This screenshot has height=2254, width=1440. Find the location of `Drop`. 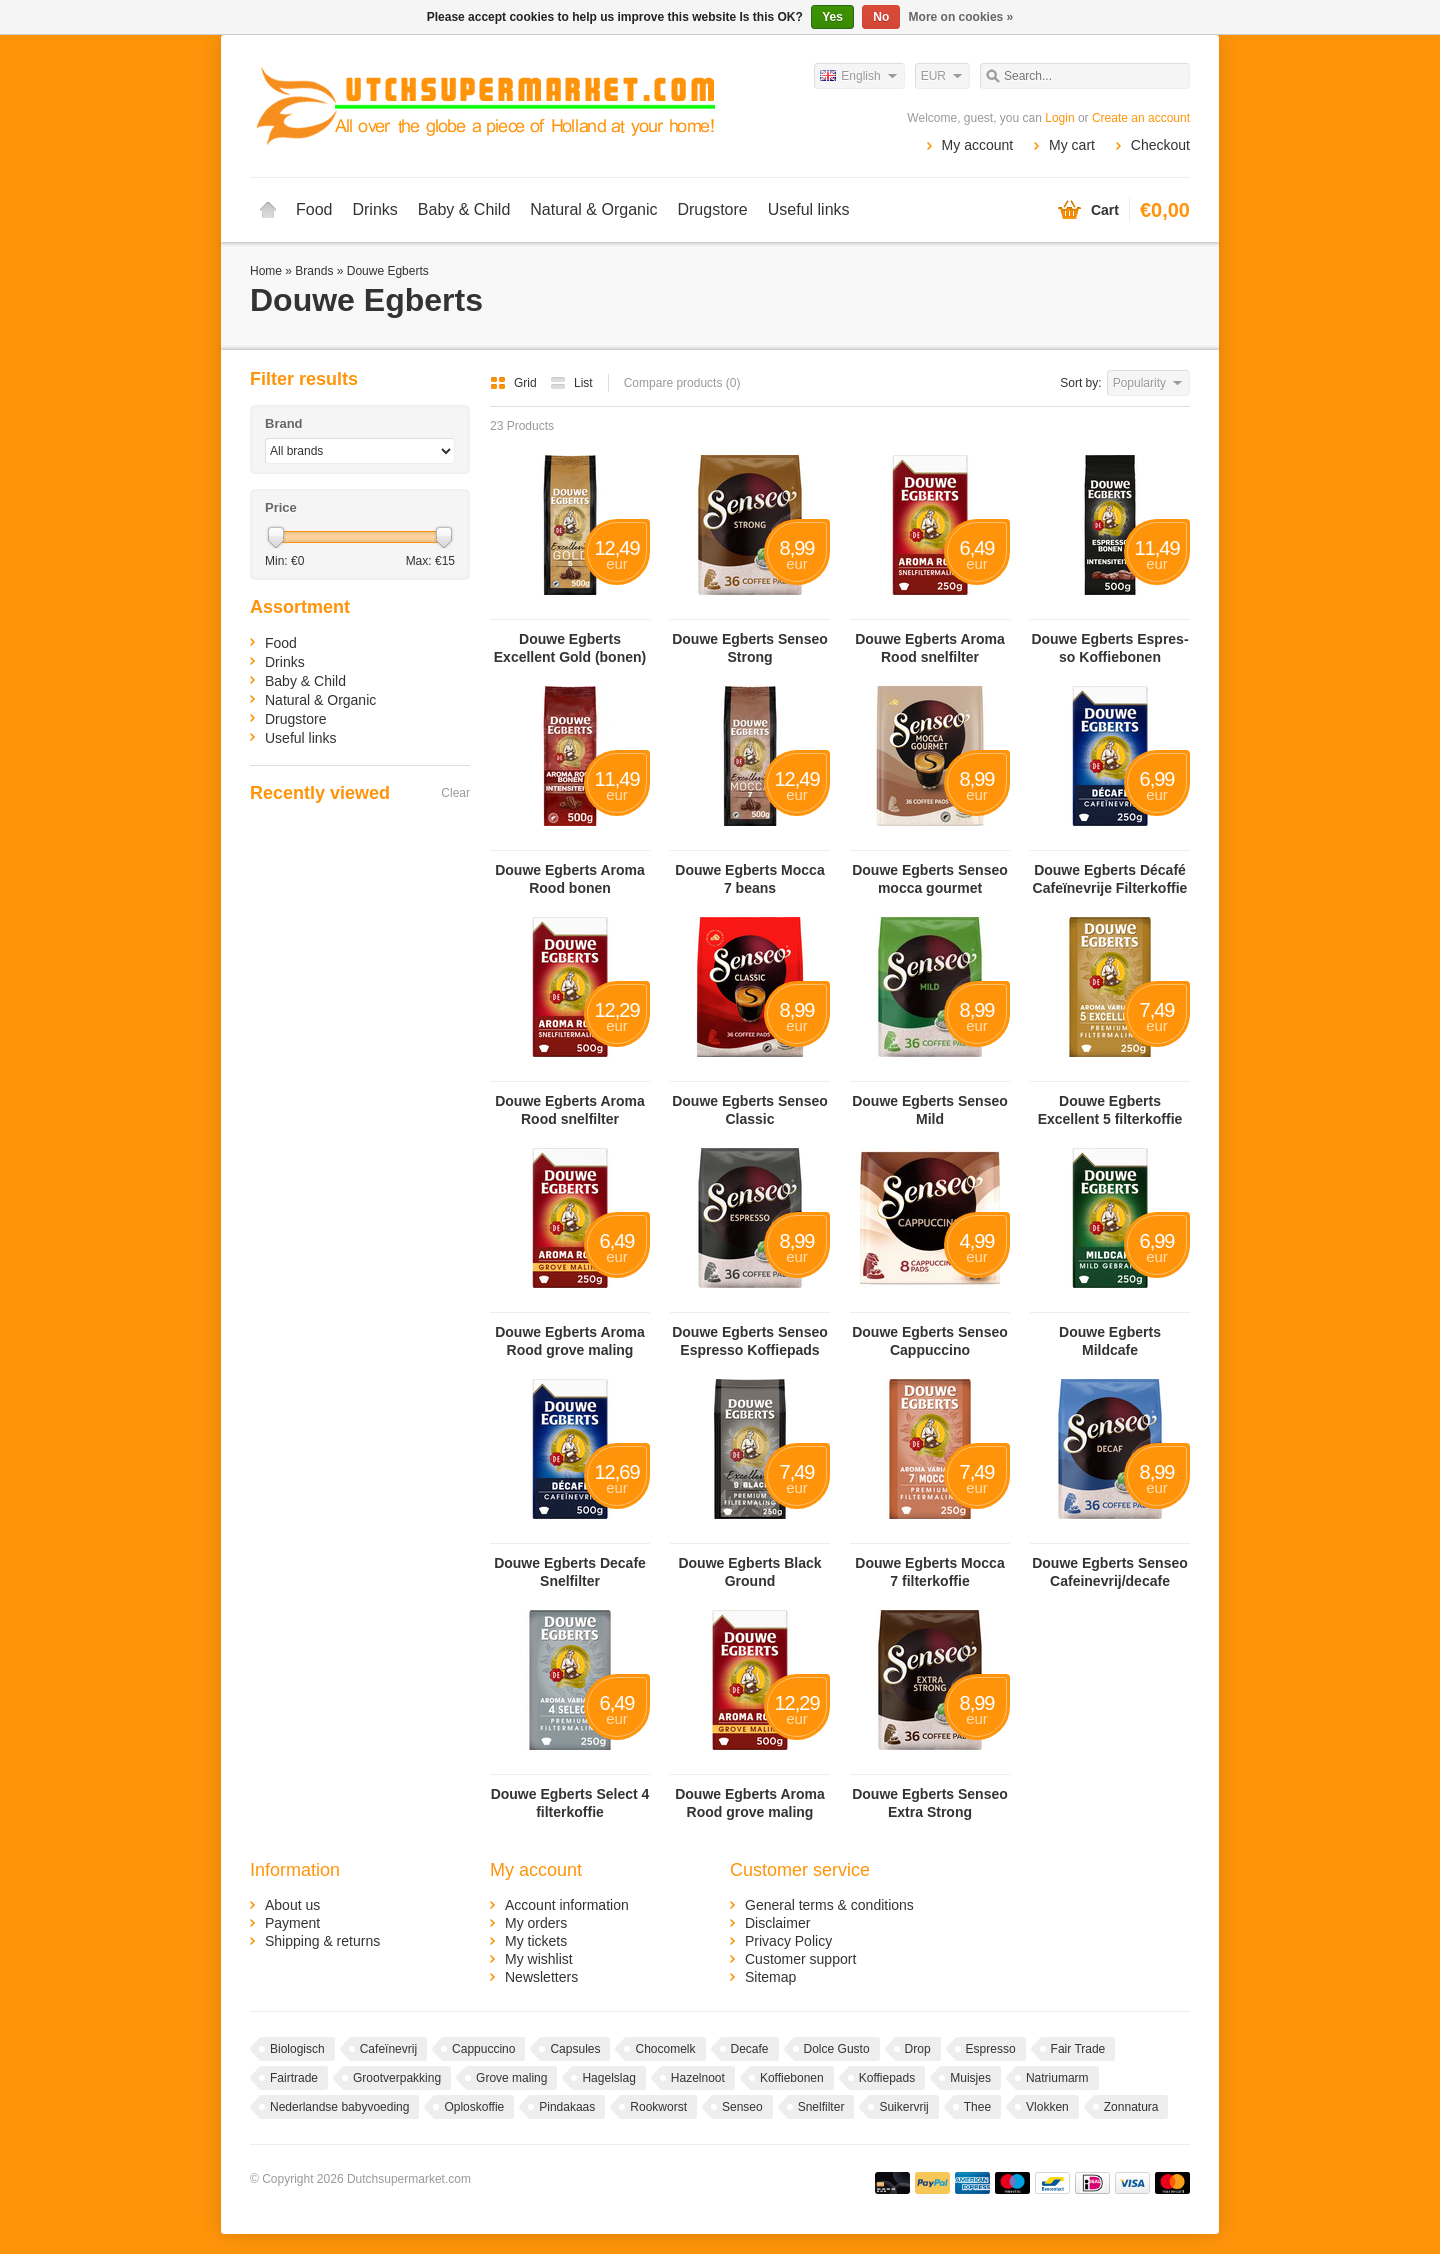

Drop is located at coordinates (918, 2049).